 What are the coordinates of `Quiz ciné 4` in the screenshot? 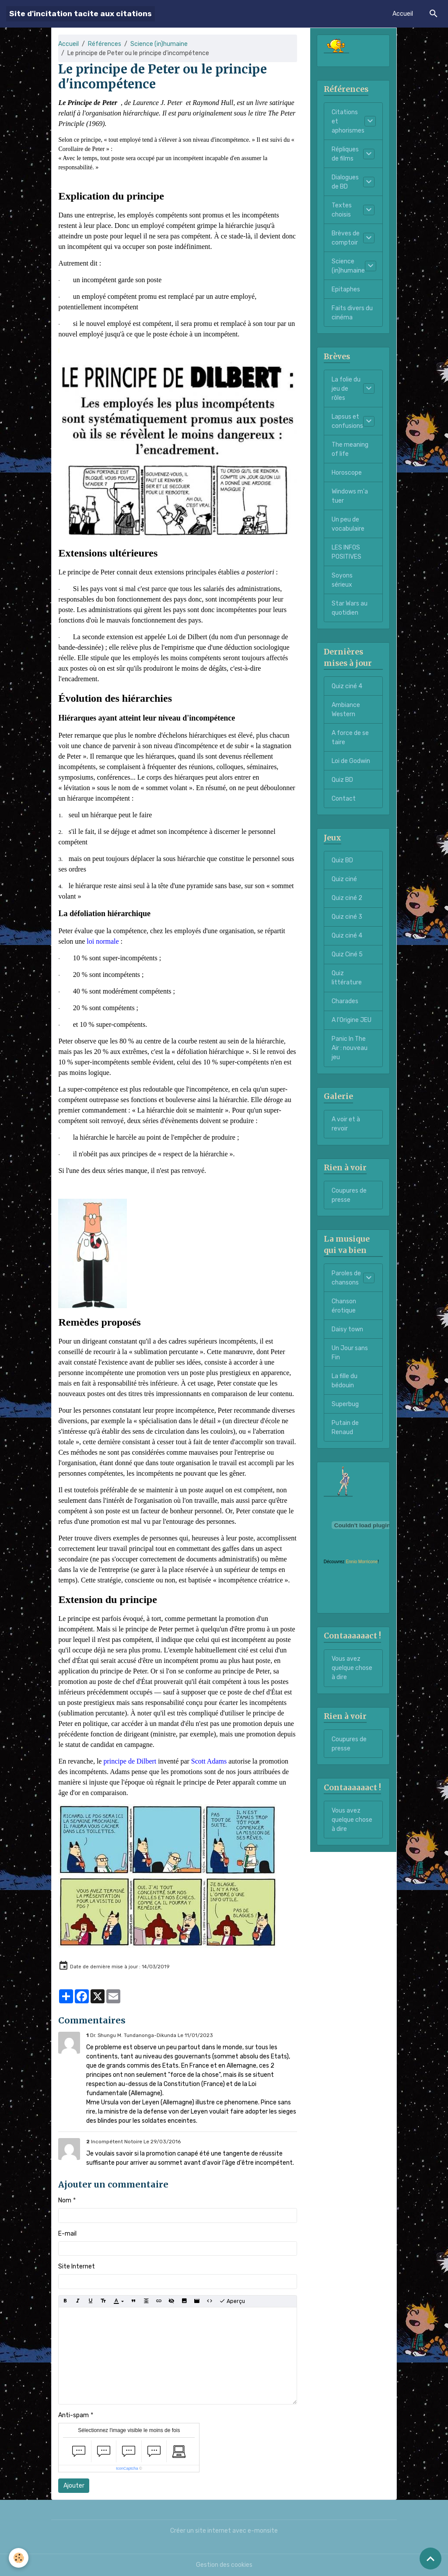 It's located at (347, 686).